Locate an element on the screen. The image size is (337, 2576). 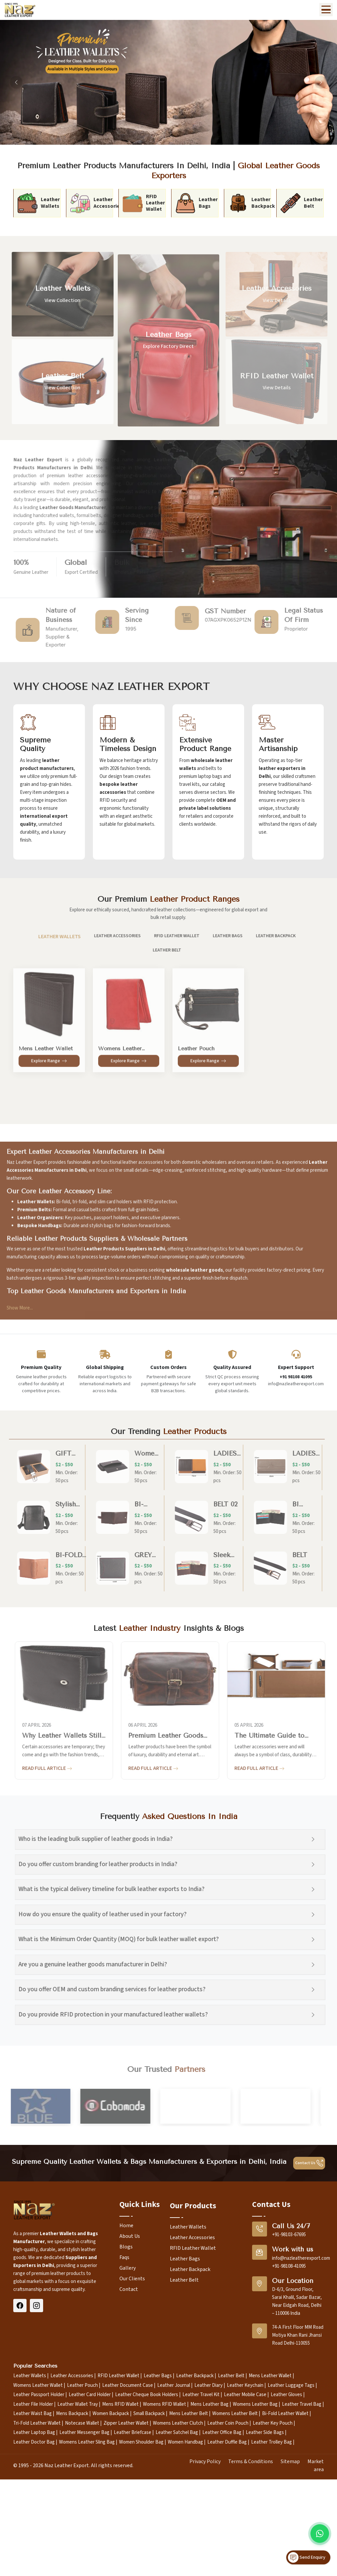
Home is located at coordinates (126, 2225).